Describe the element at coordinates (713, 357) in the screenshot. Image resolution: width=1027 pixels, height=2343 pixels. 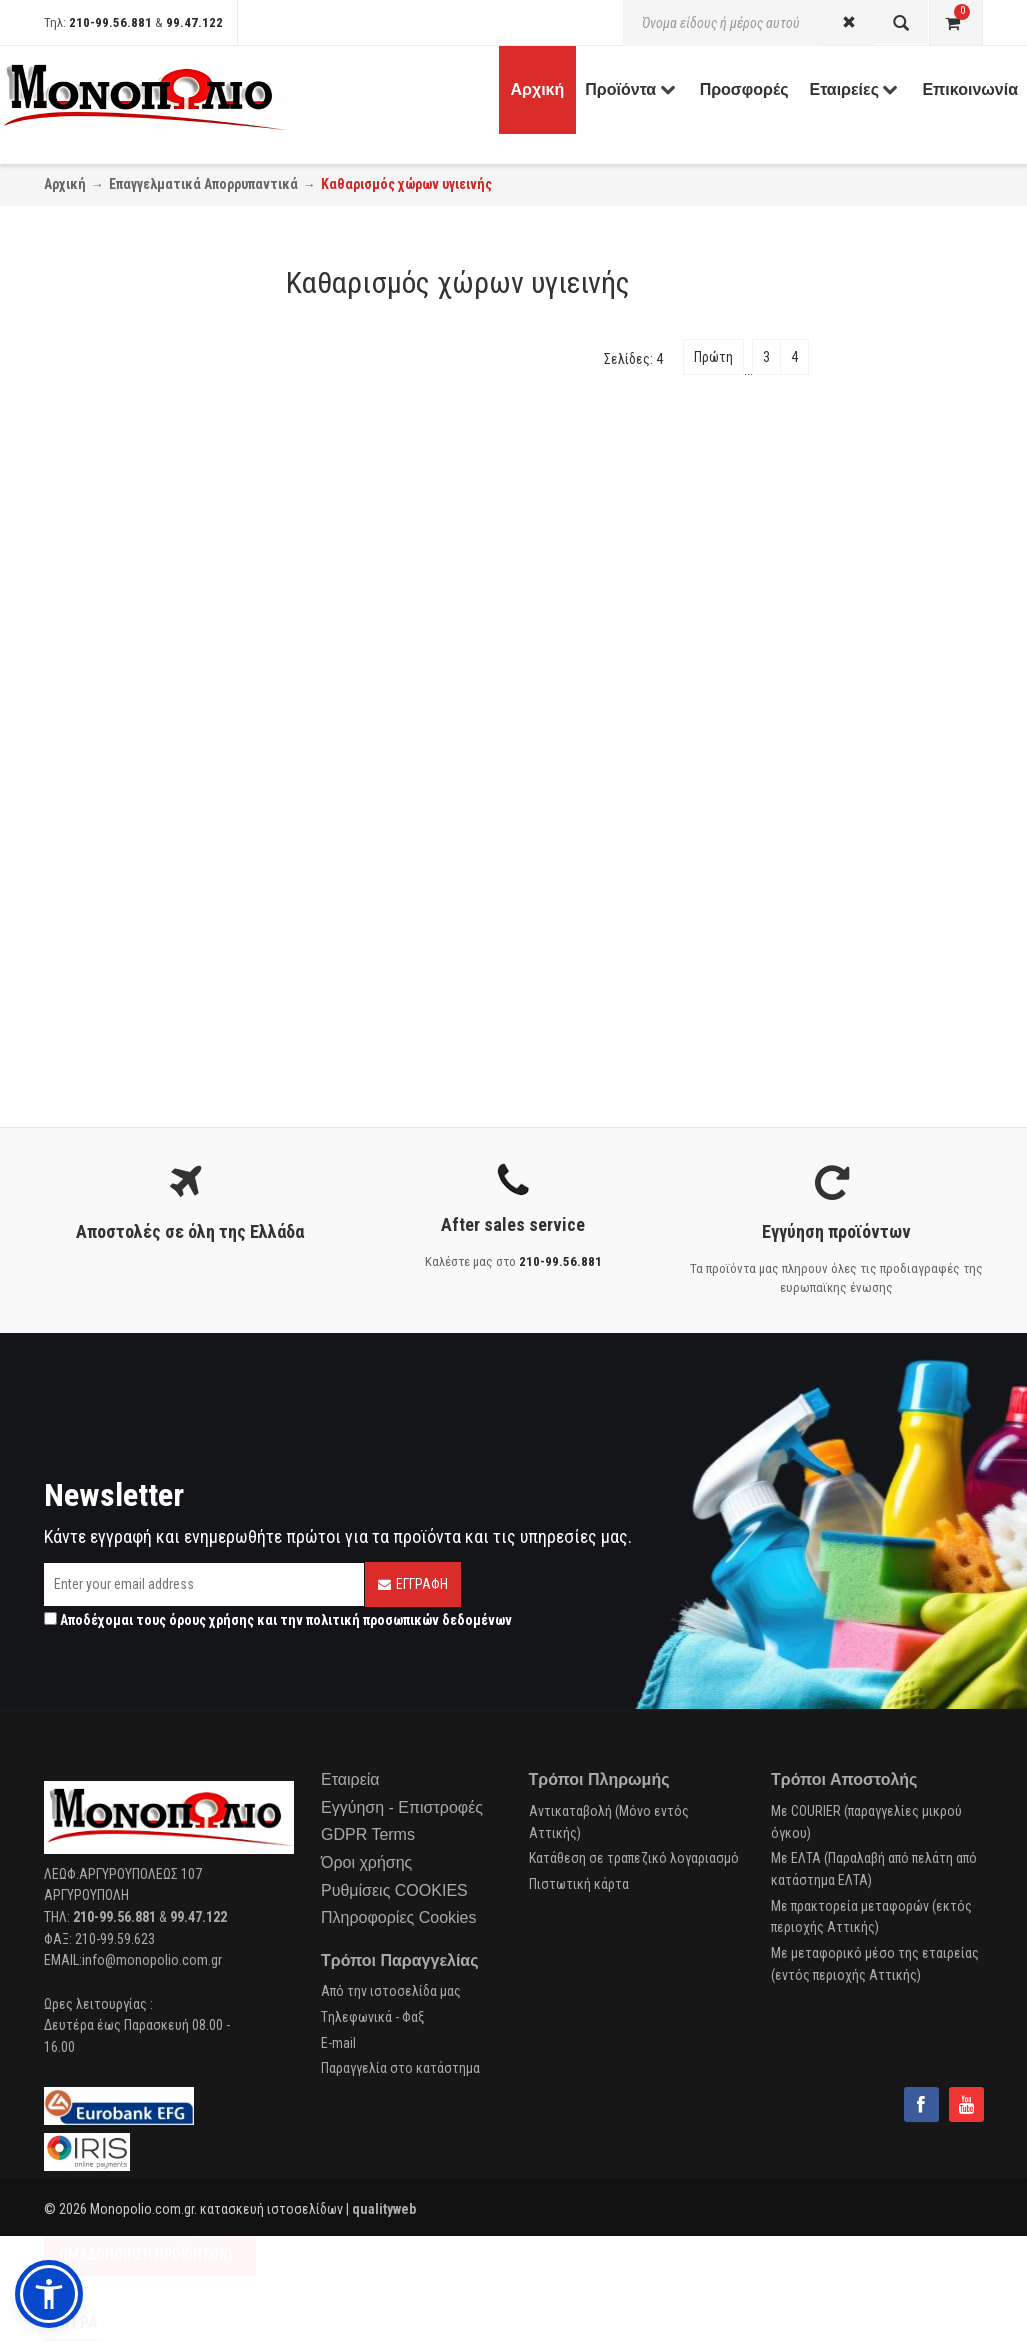
I see `Πρώτη` at that location.